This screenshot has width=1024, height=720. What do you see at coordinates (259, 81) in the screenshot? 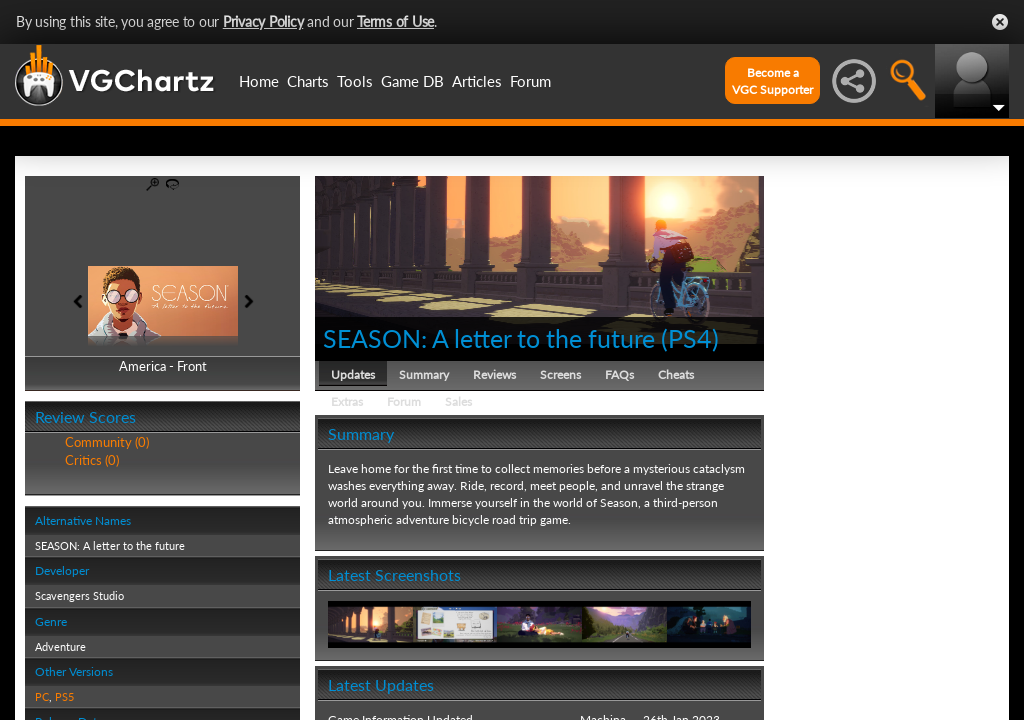
I see `Home` at bounding box center [259, 81].